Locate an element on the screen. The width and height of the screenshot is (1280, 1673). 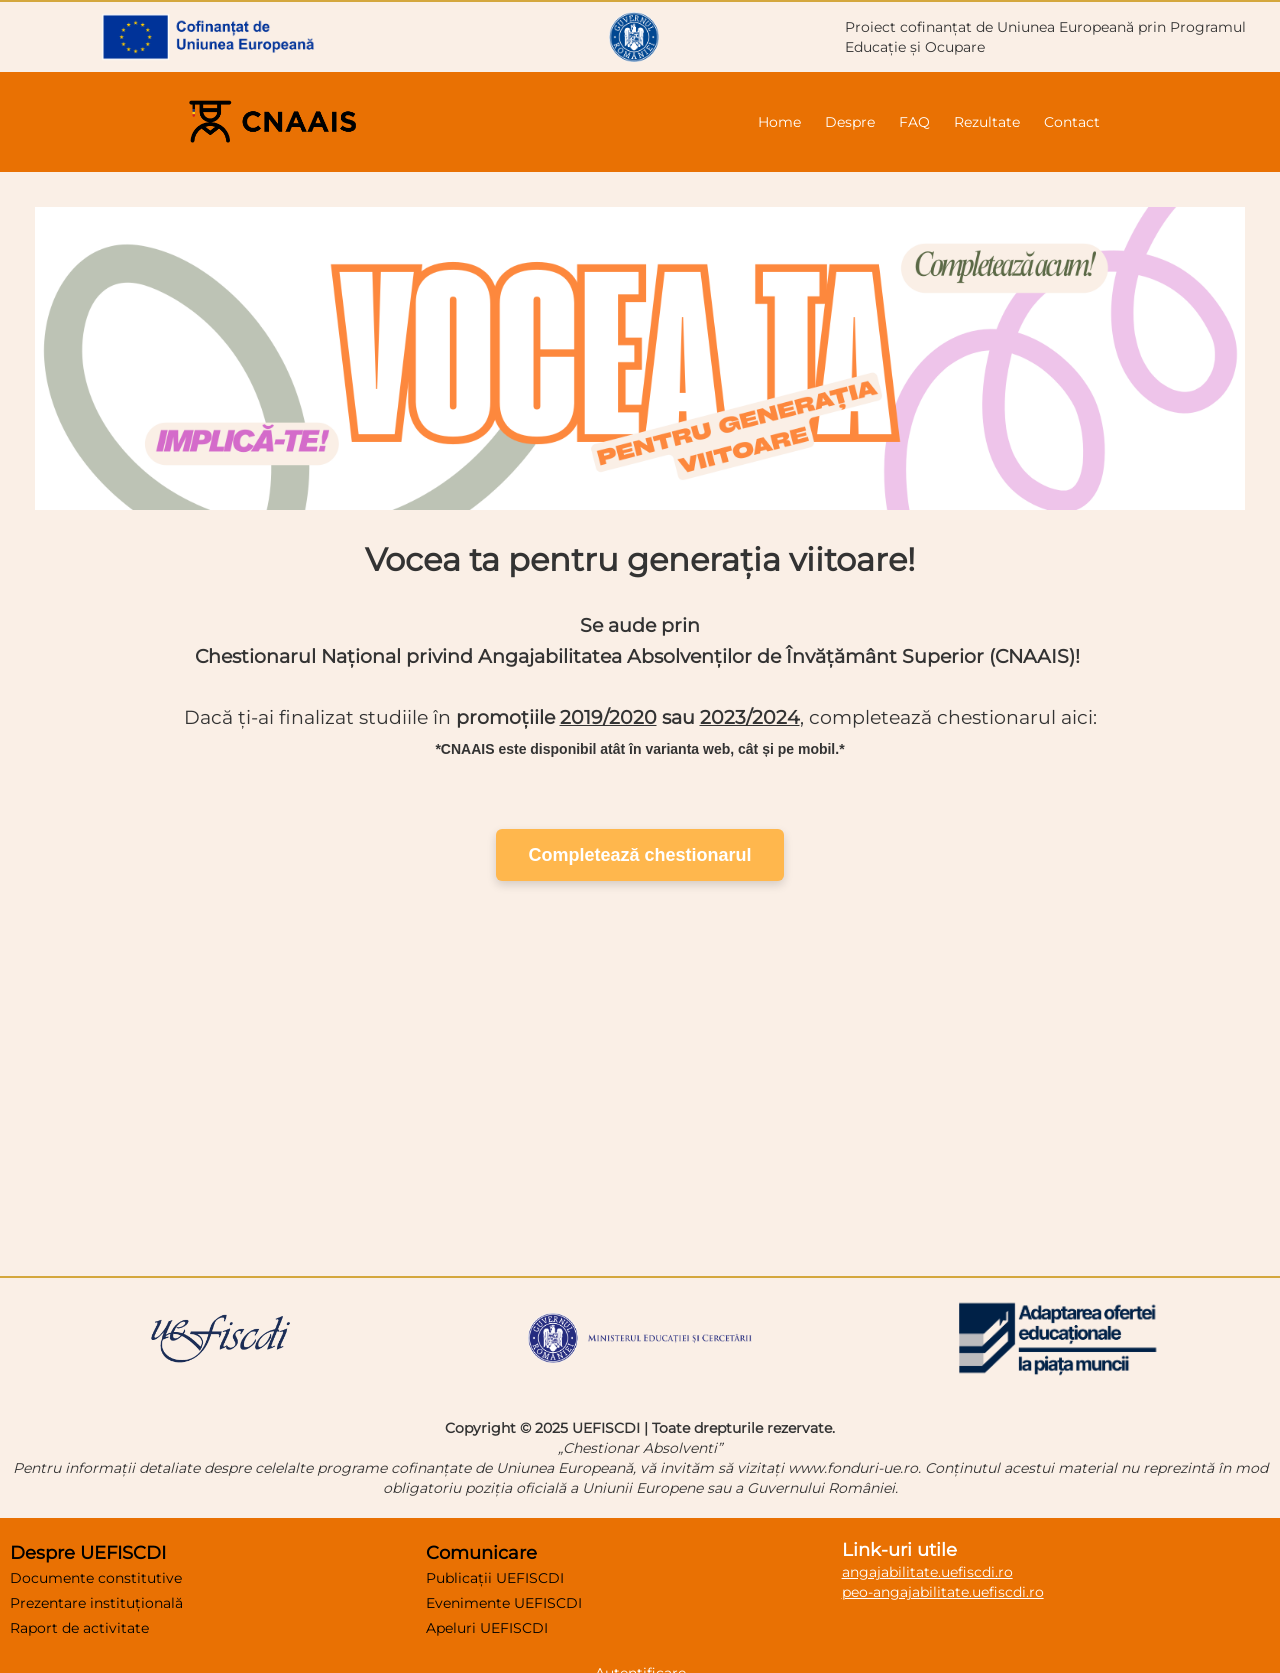
Home is located at coordinates (779, 122).